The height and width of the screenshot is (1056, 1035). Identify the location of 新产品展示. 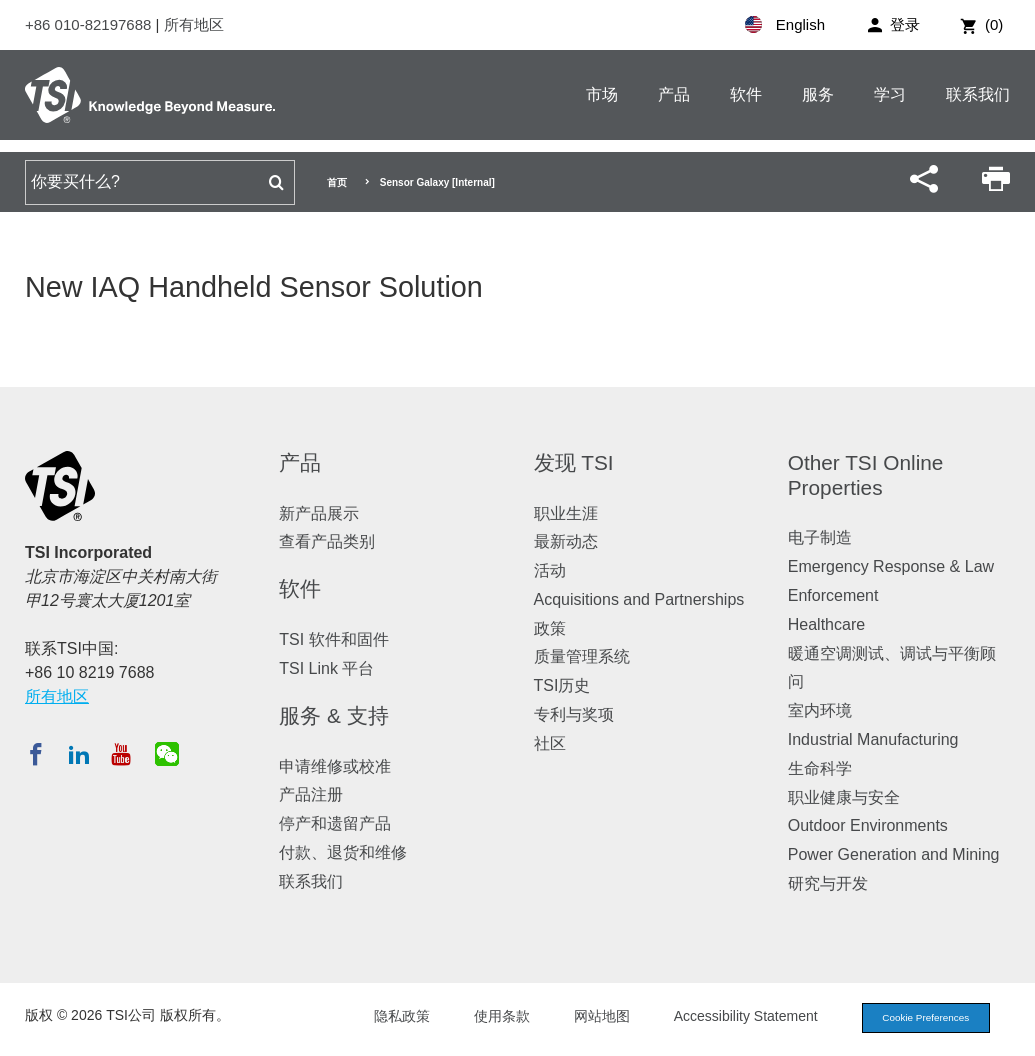
(319, 513).